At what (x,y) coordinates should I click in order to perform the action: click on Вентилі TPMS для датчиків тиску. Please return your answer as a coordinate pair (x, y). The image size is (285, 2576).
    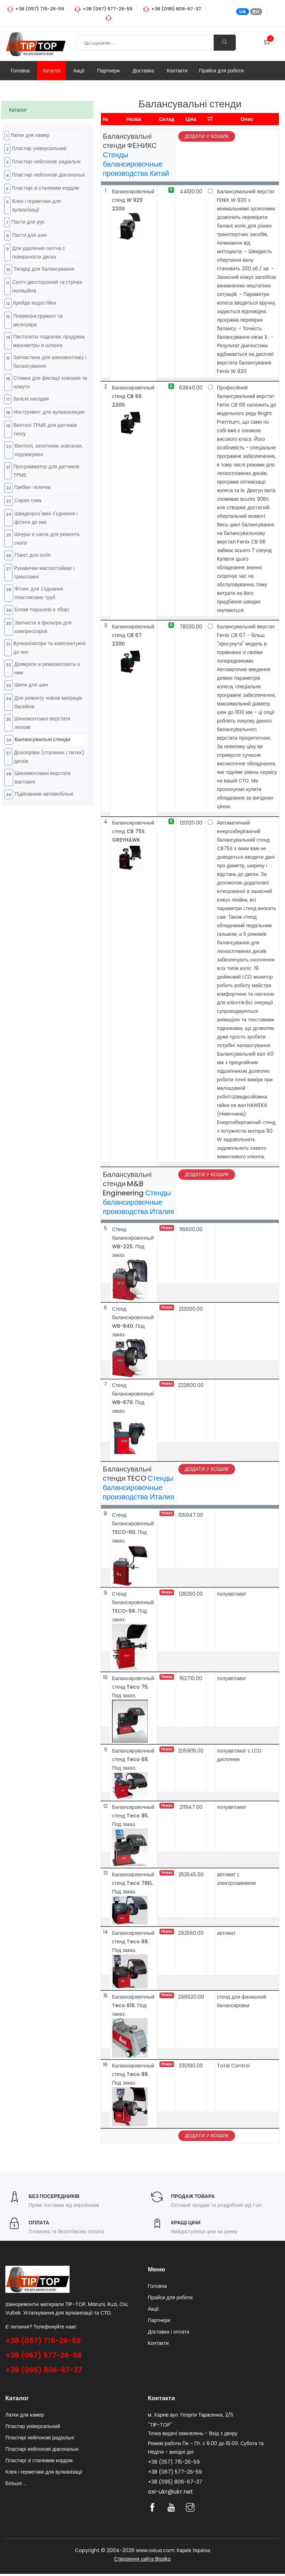
    Looking at the image, I should click on (45, 429).